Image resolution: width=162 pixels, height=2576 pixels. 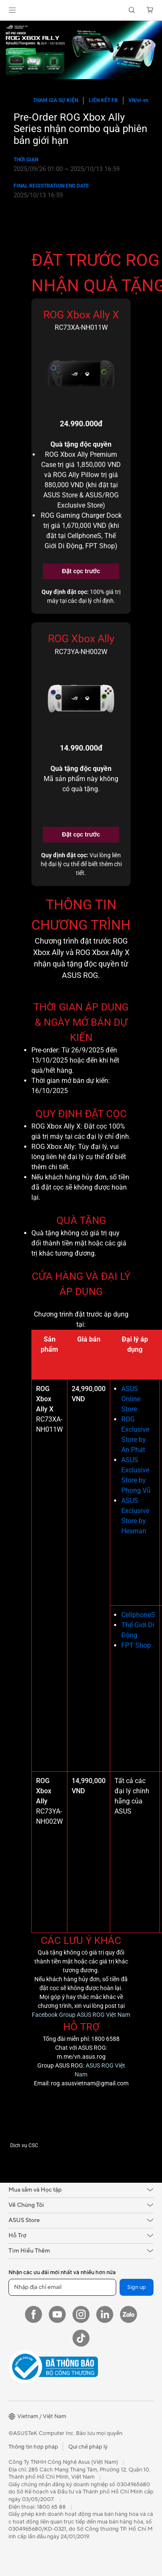 What do you see at coordinates (33, 2446) in the screenshot?
I see `Thông tin hợp pháp` at bounding box center [33, 2446].